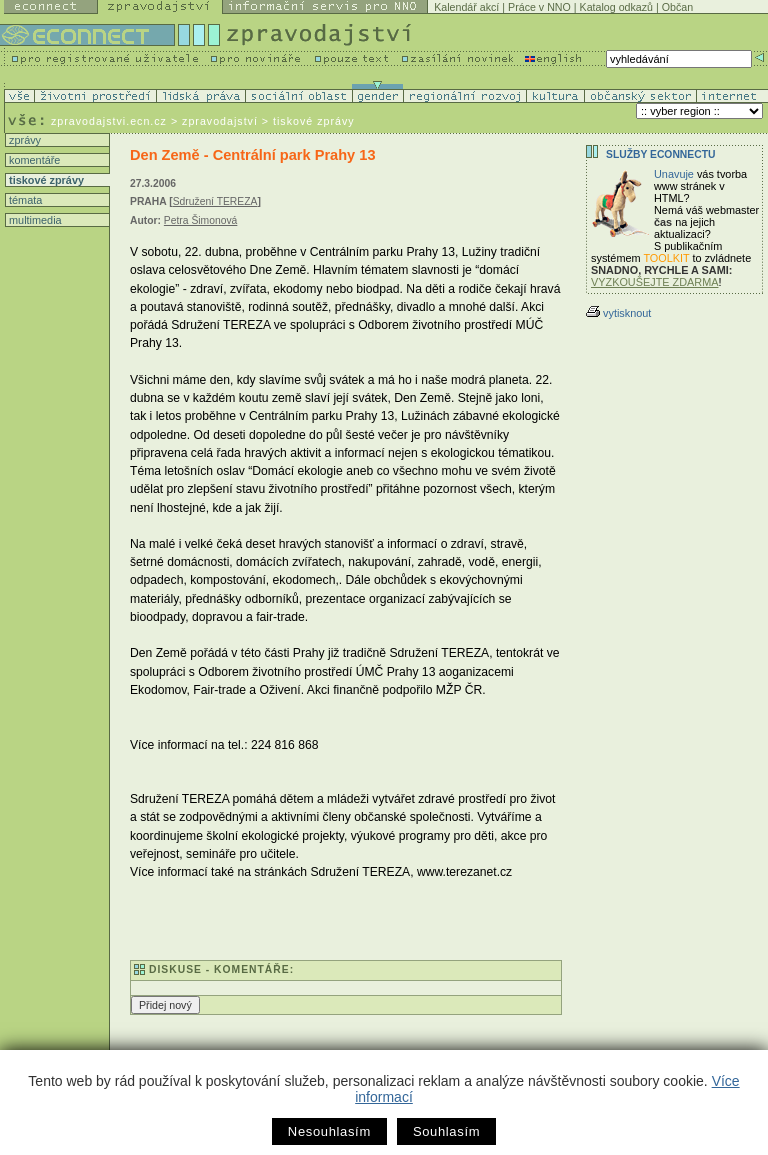  Describe the element at coordinates (34, 220) in the screenshot. I see `multimedia` at that location.